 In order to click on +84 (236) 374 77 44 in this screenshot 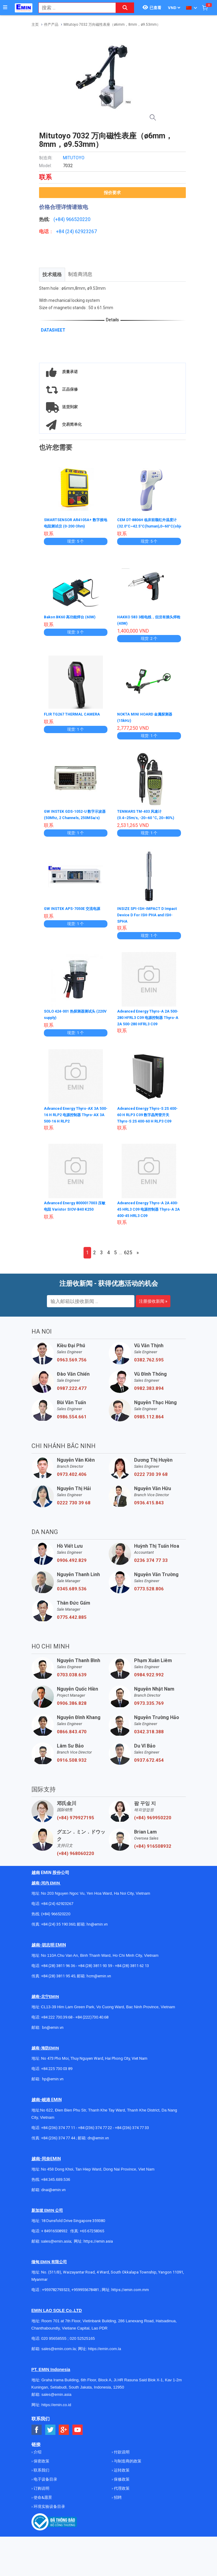, I will do `click(58, 2147)`.